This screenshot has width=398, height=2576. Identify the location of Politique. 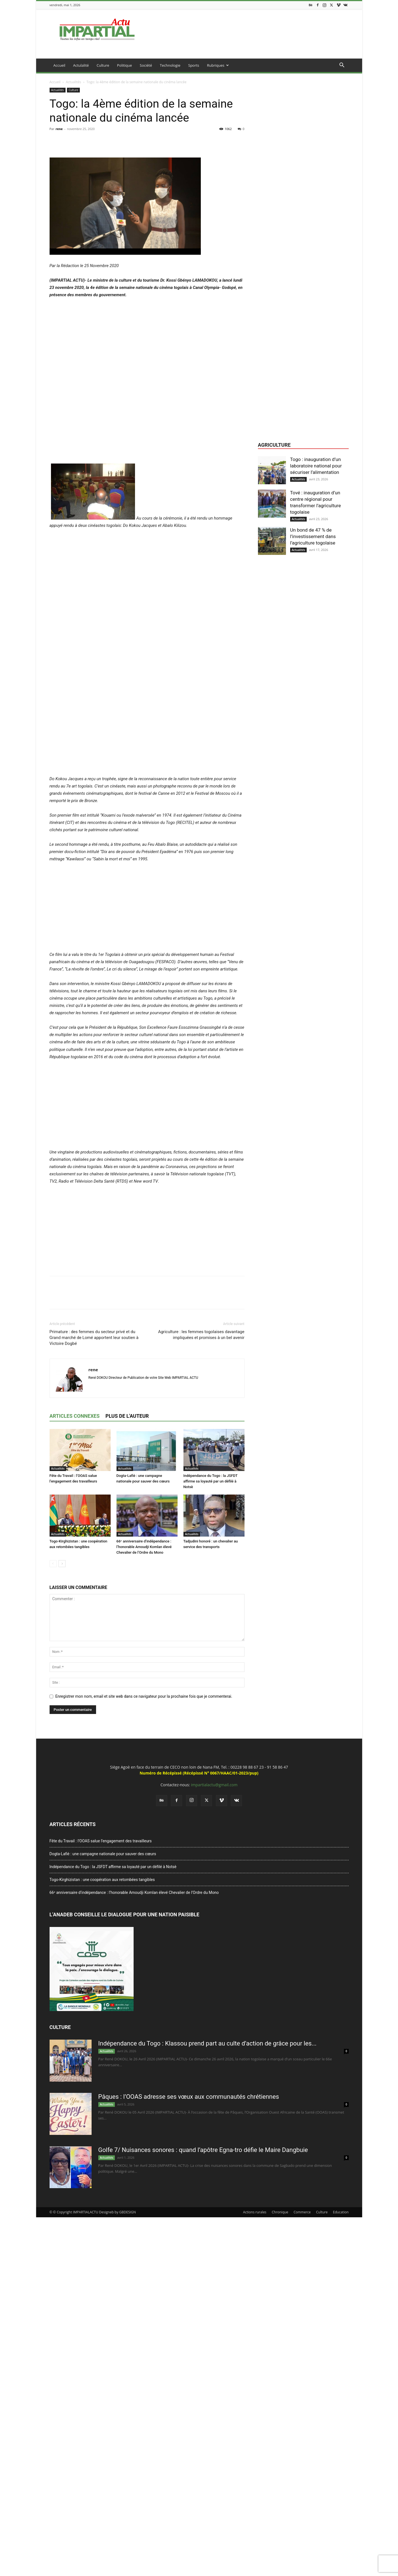
(124, 65).